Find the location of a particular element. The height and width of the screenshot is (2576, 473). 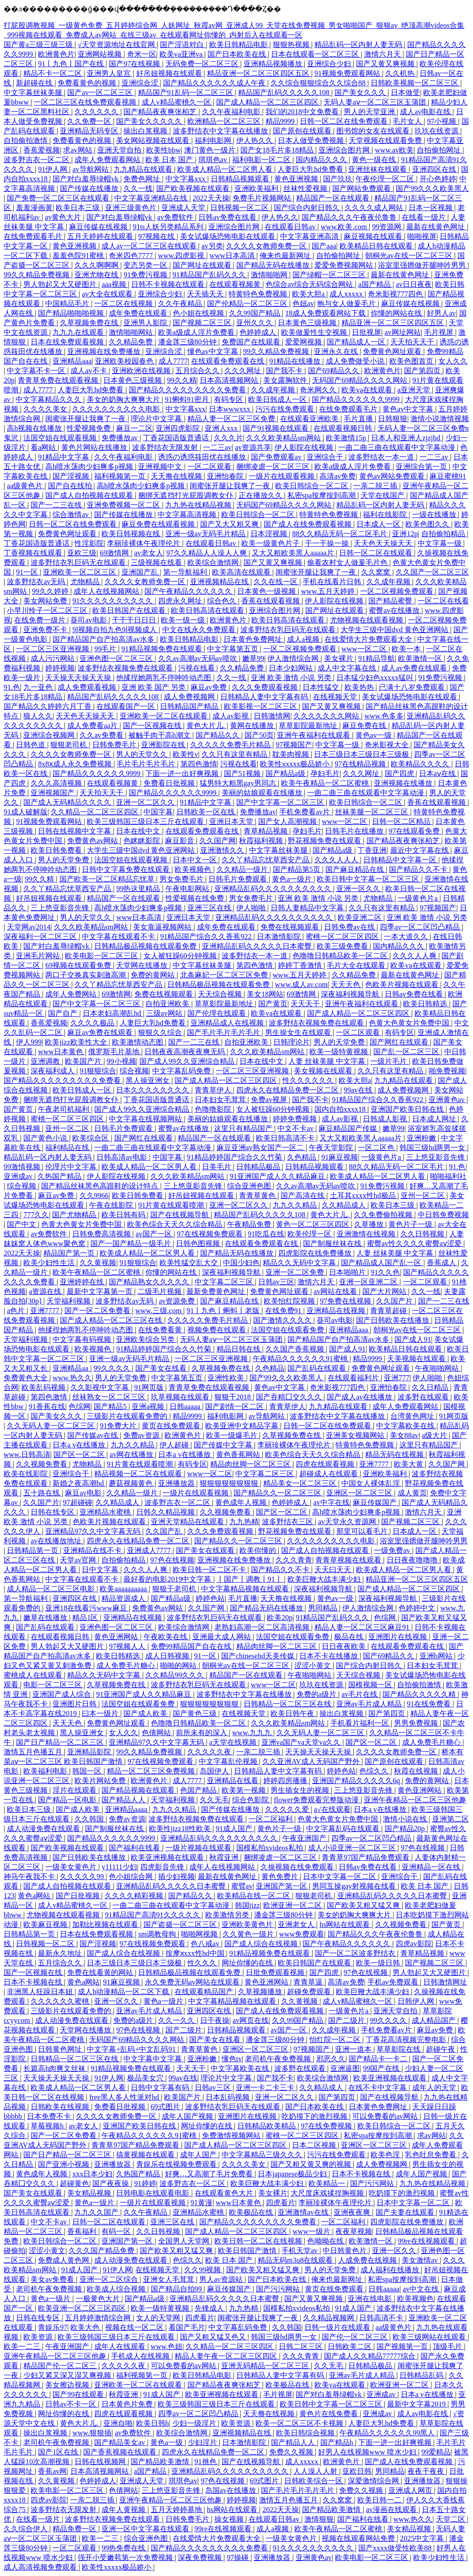

国产精品久久一区二区三区 is located at coordinates (278, 1493).